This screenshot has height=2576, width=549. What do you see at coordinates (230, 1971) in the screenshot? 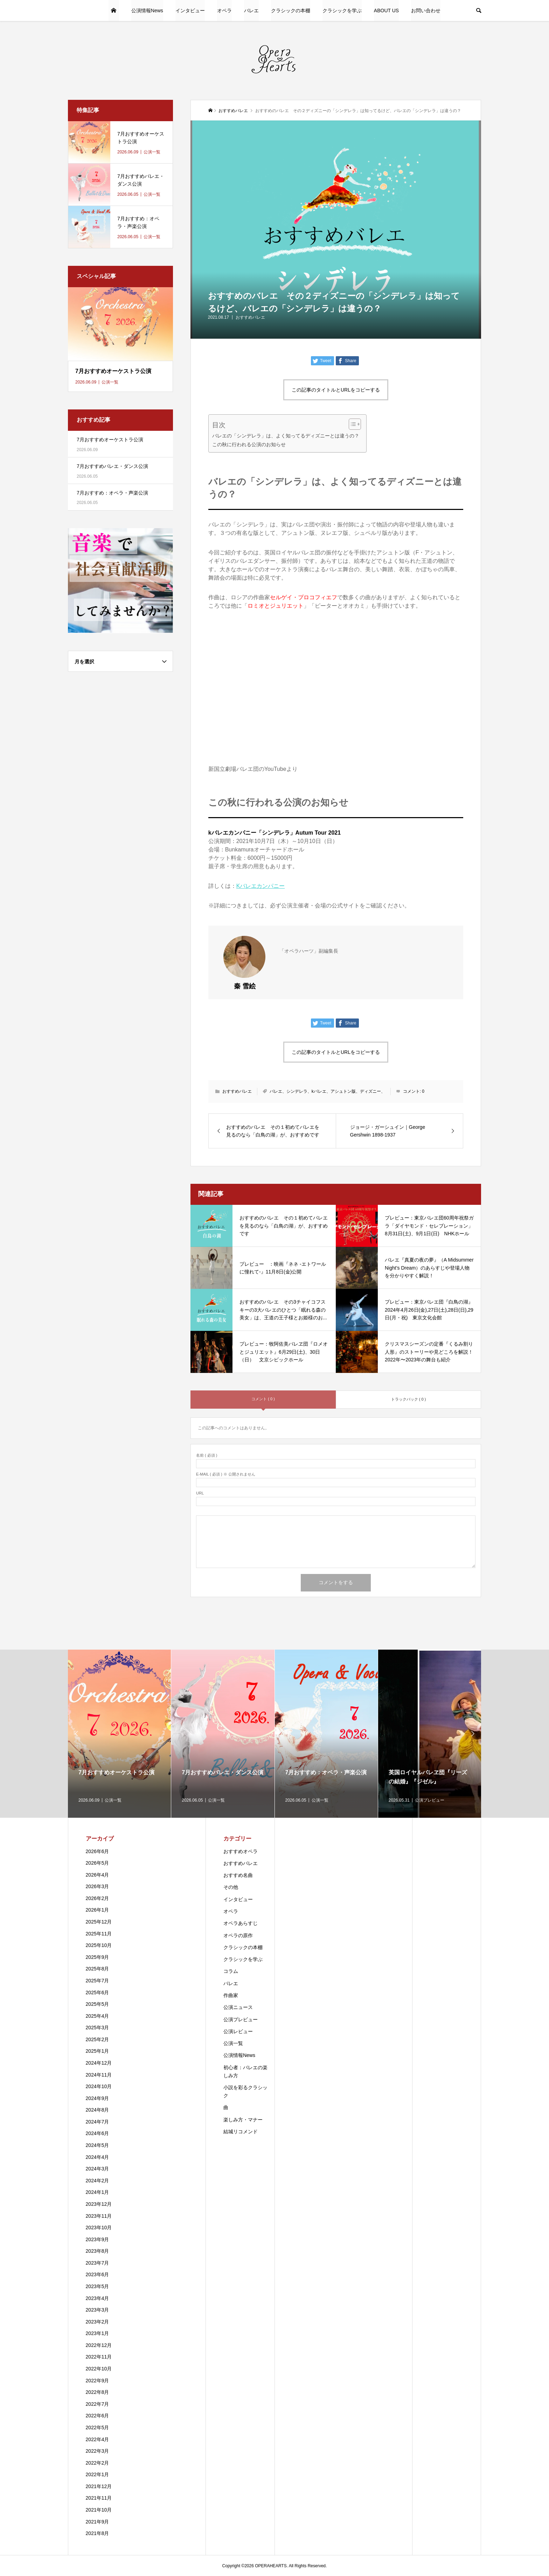
I see `コラム` at bounding box center [230, 1971].